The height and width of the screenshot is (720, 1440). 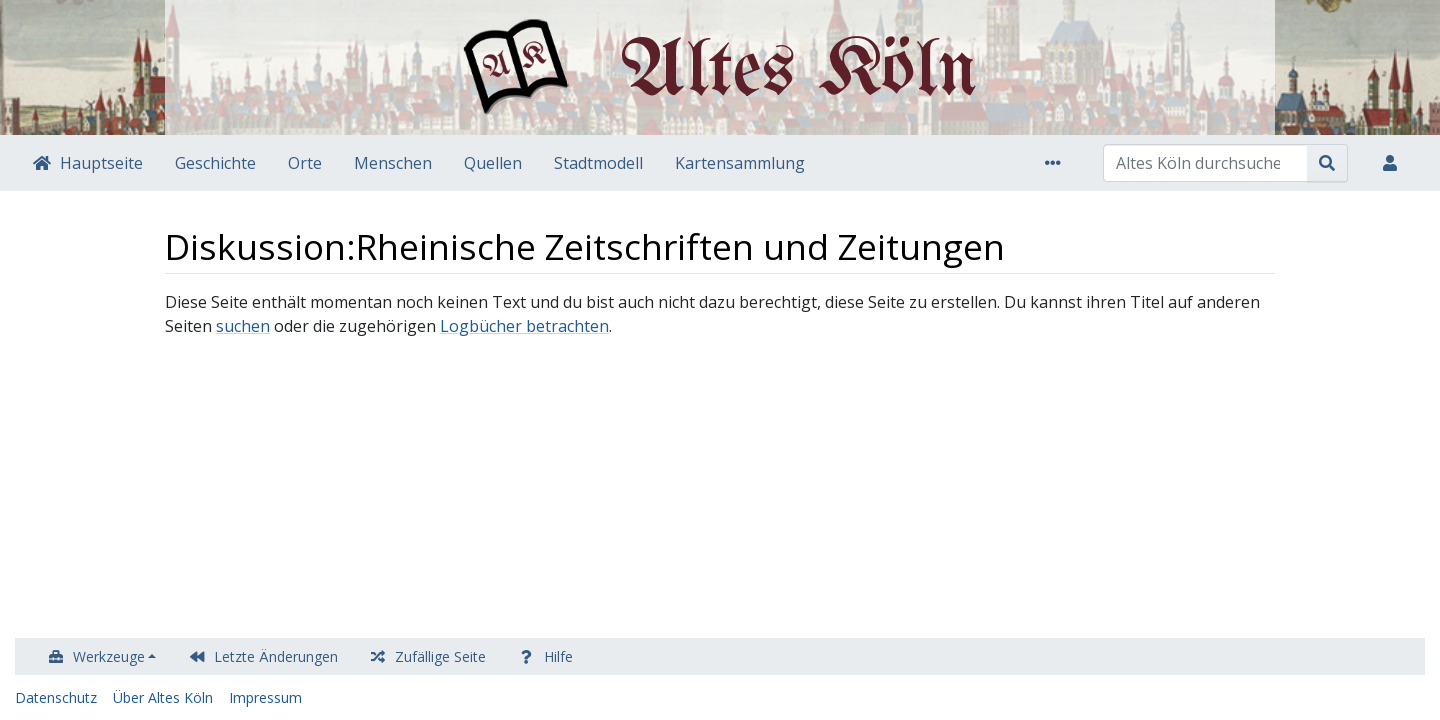 What do you see at coordinates (109, 656) in the screenshot?
I see `Werkzeuge` at bounding box center [109, 656].